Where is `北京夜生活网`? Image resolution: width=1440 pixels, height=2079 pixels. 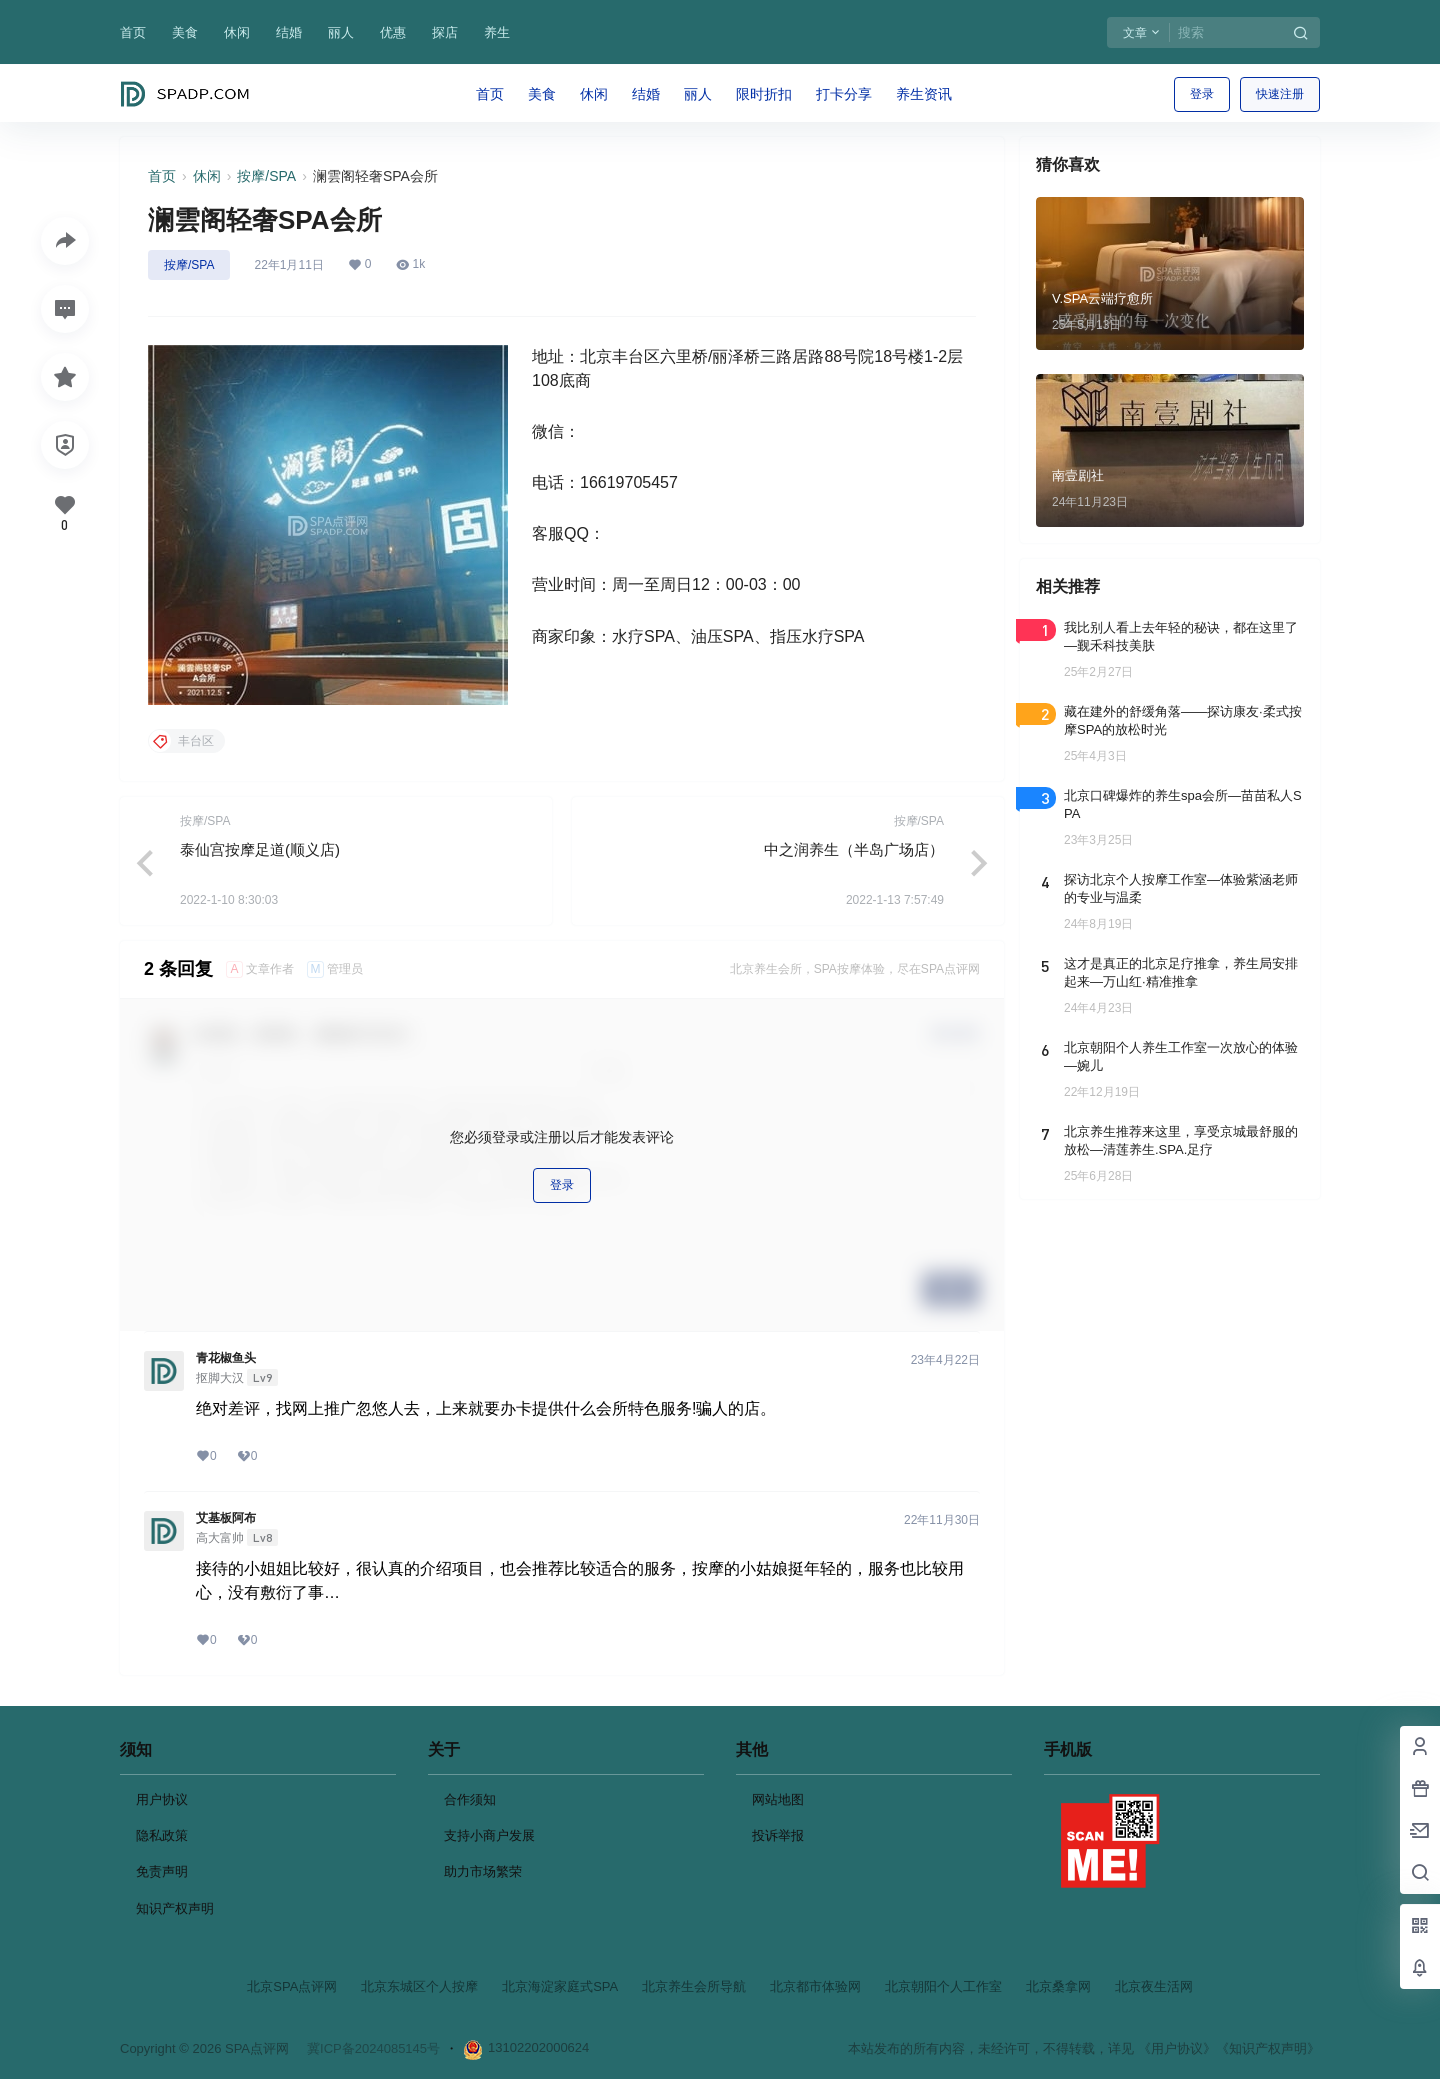
北京夜生活网 is located at coordinates (1154, 1986).